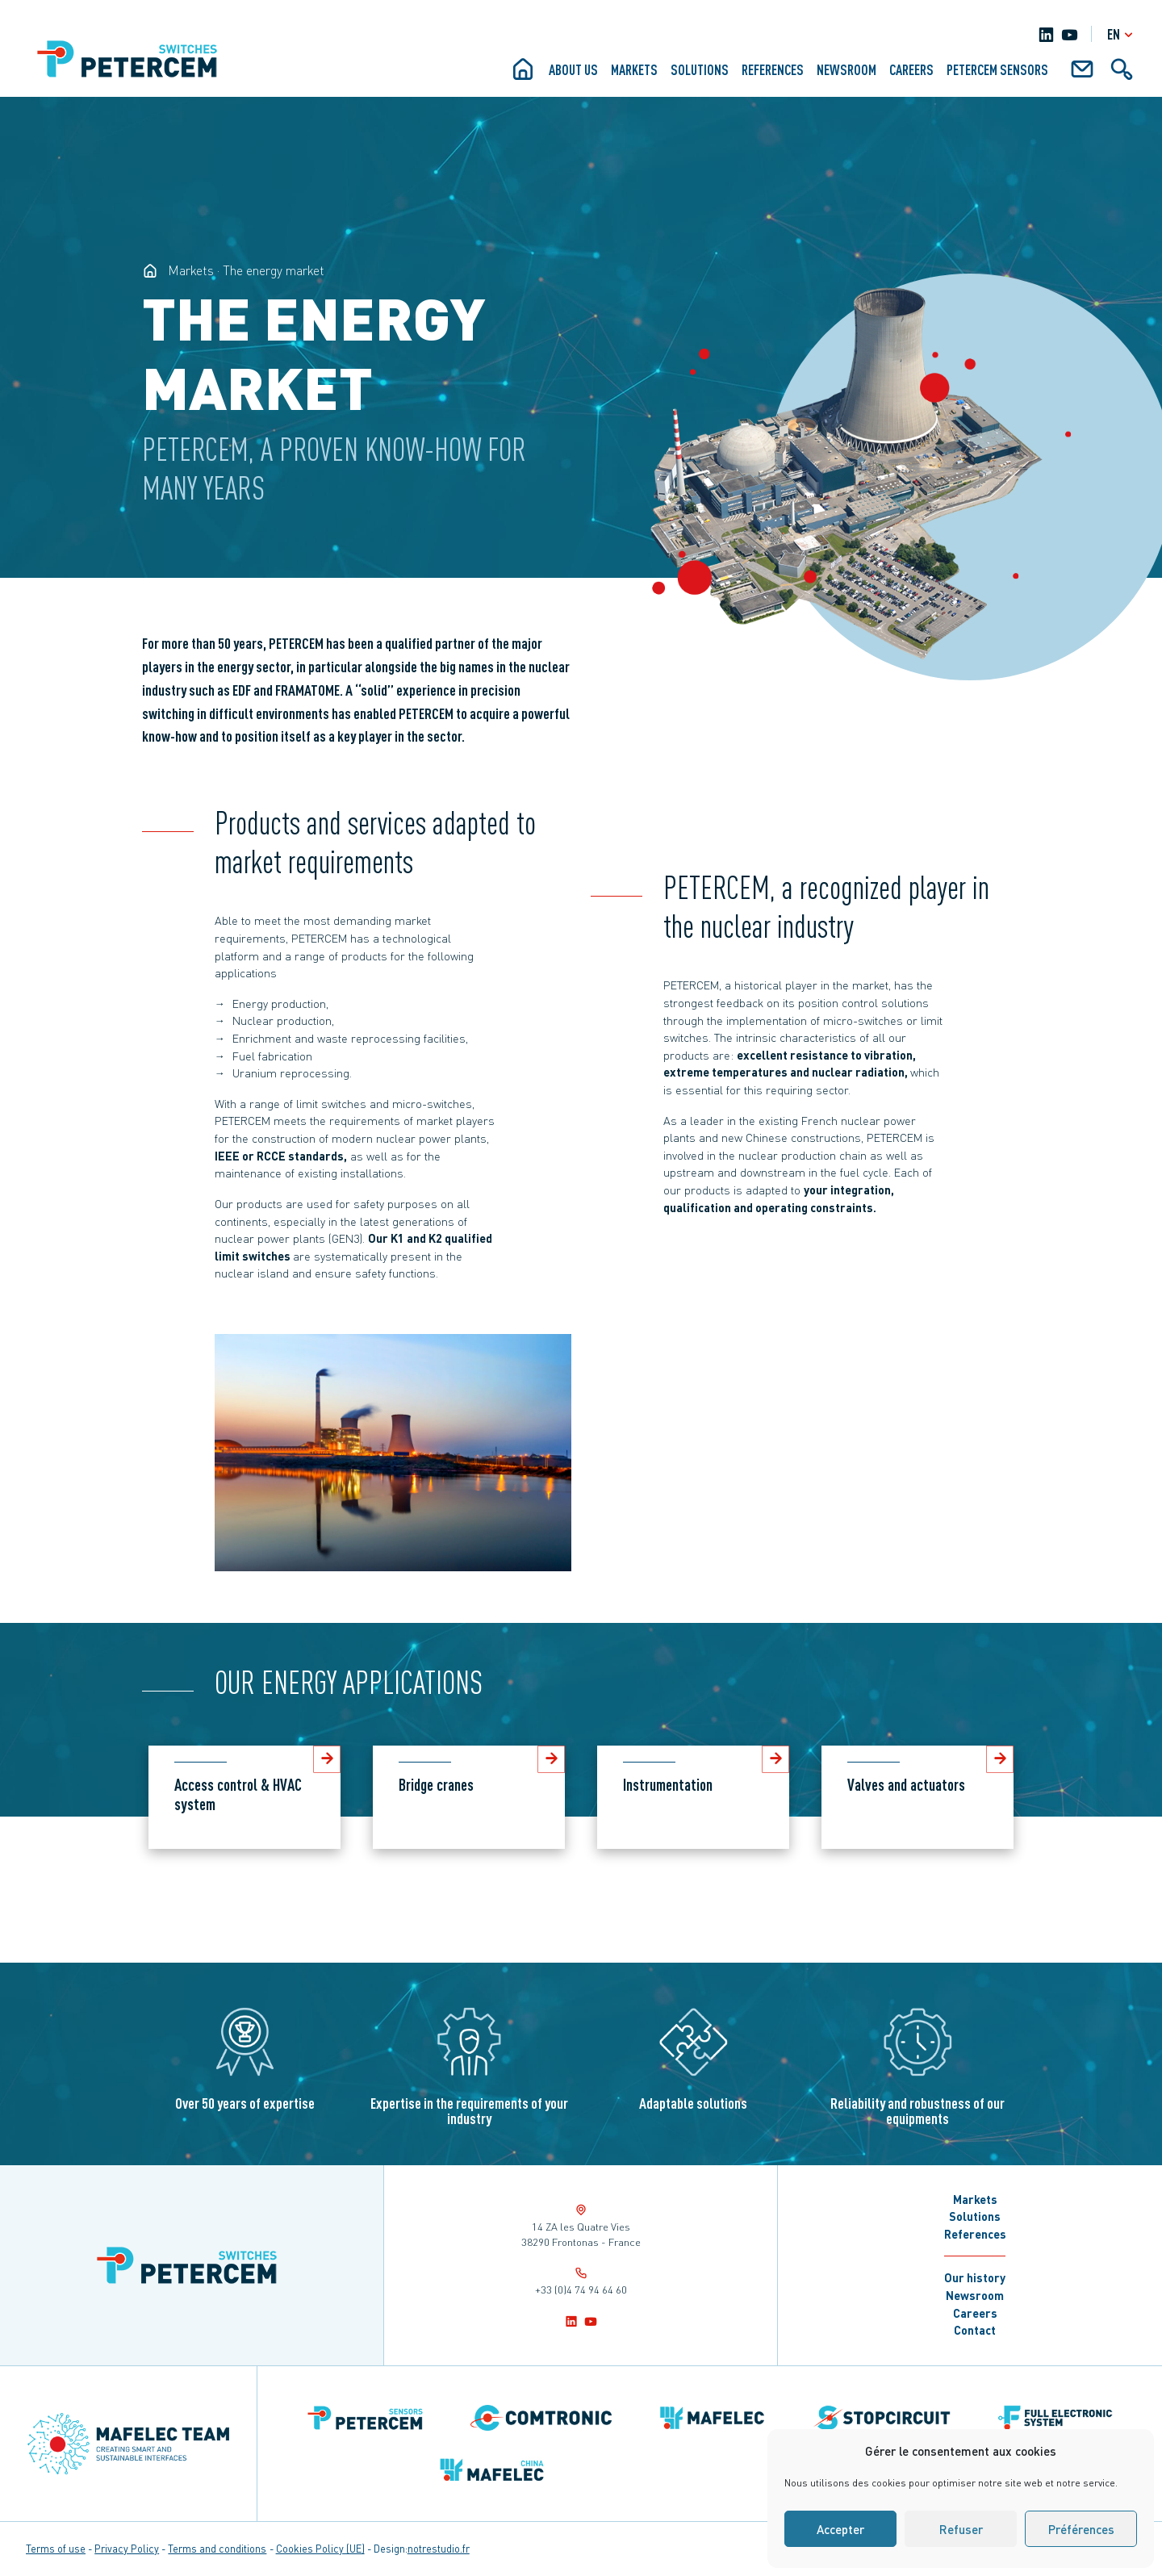  What do you see at coordinates (974, 2277) in the screenshot?
I see `Our history` at bounding box center [974, 2277].